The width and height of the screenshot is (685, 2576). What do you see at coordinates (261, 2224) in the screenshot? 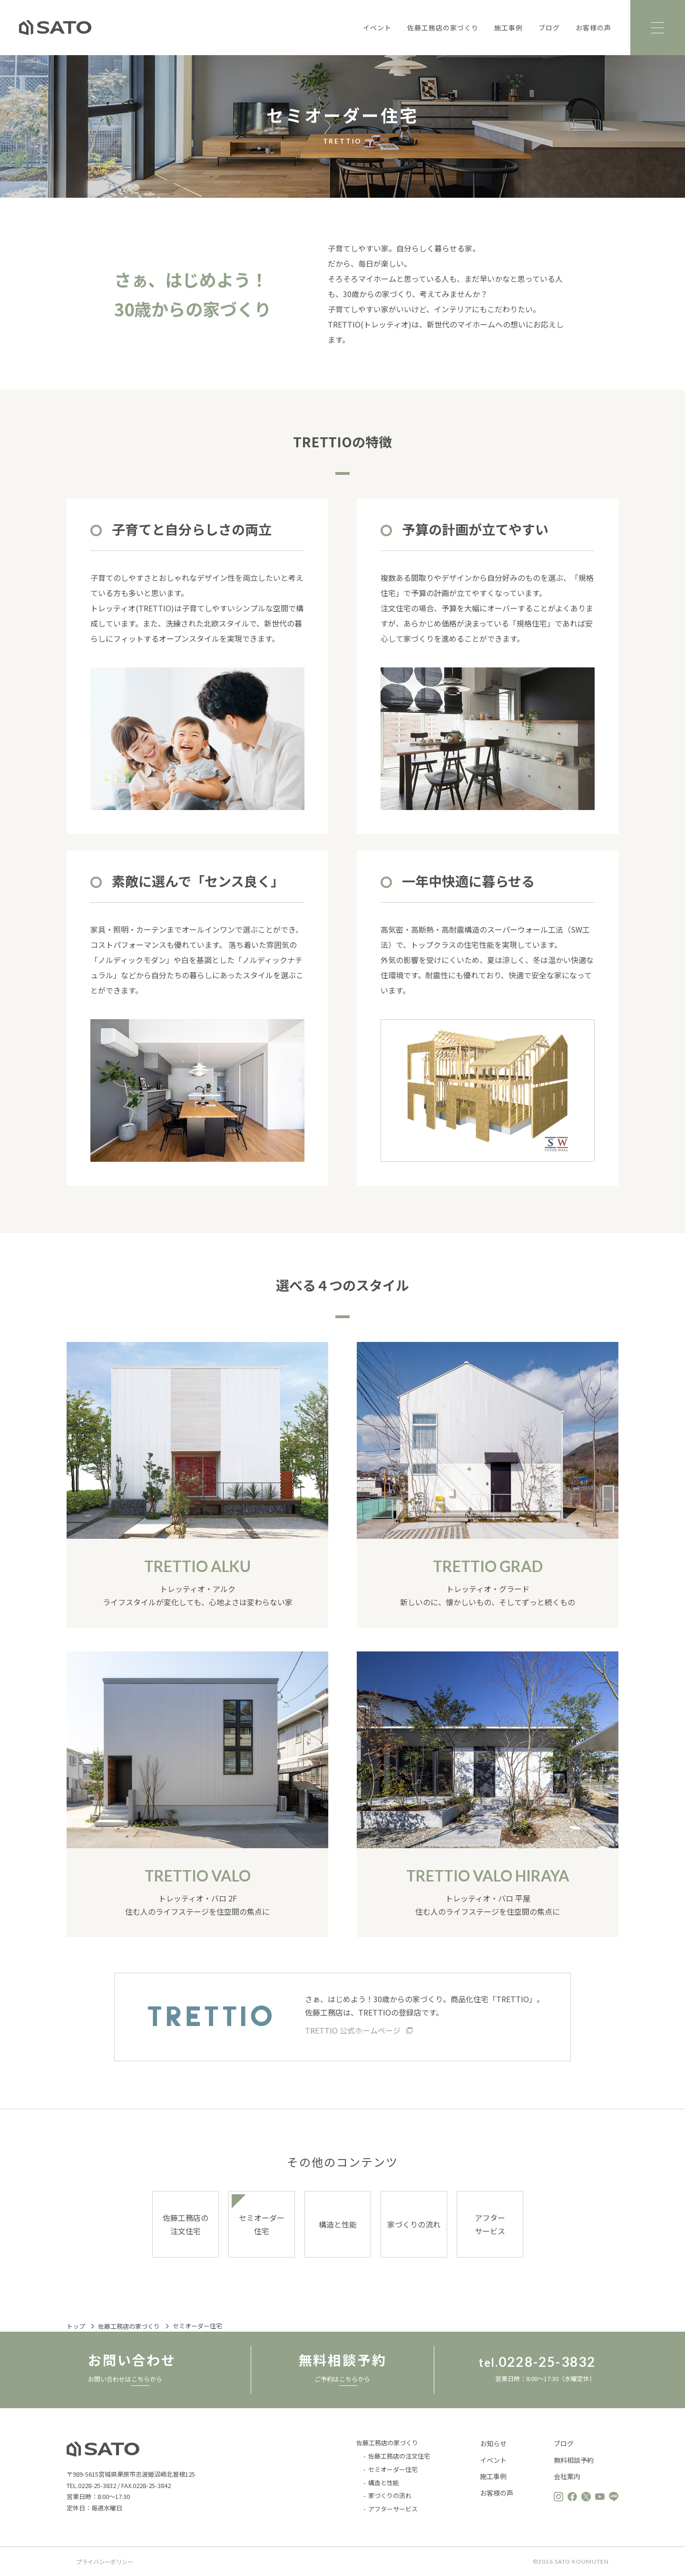
I see `セミオーダー住宅` at bounding box center [261, 2224].